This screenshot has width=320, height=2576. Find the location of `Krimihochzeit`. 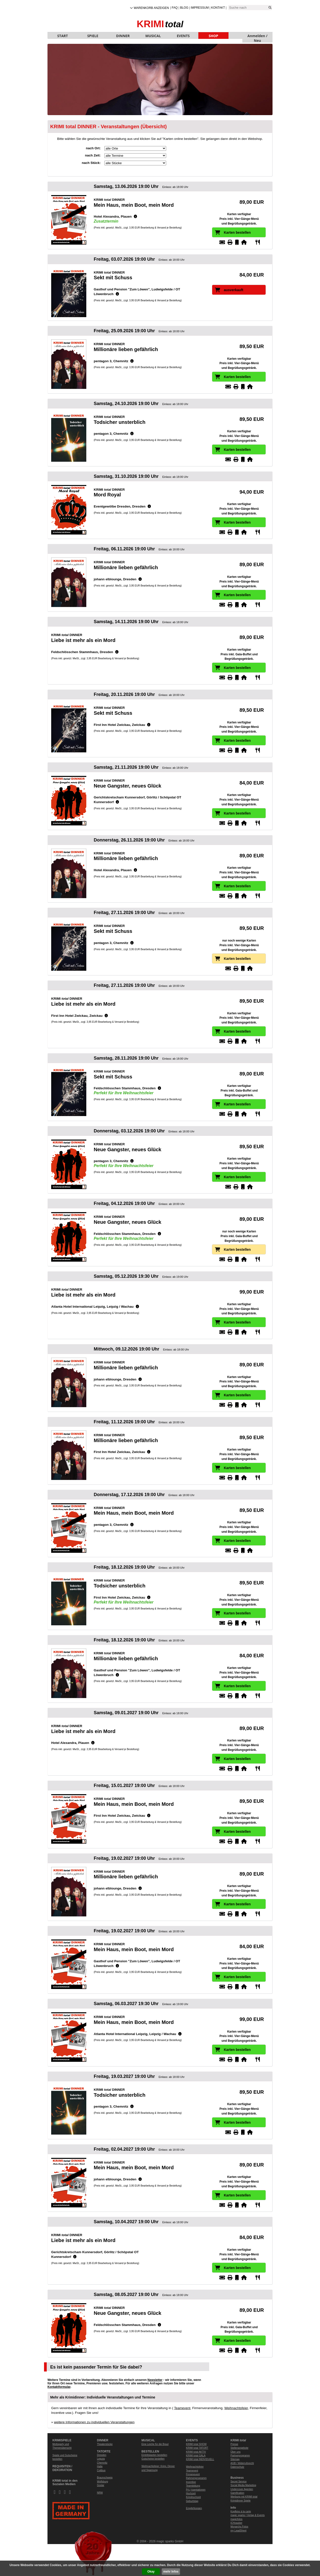

Krimihochzeit is located at coordinates (193, 2497).